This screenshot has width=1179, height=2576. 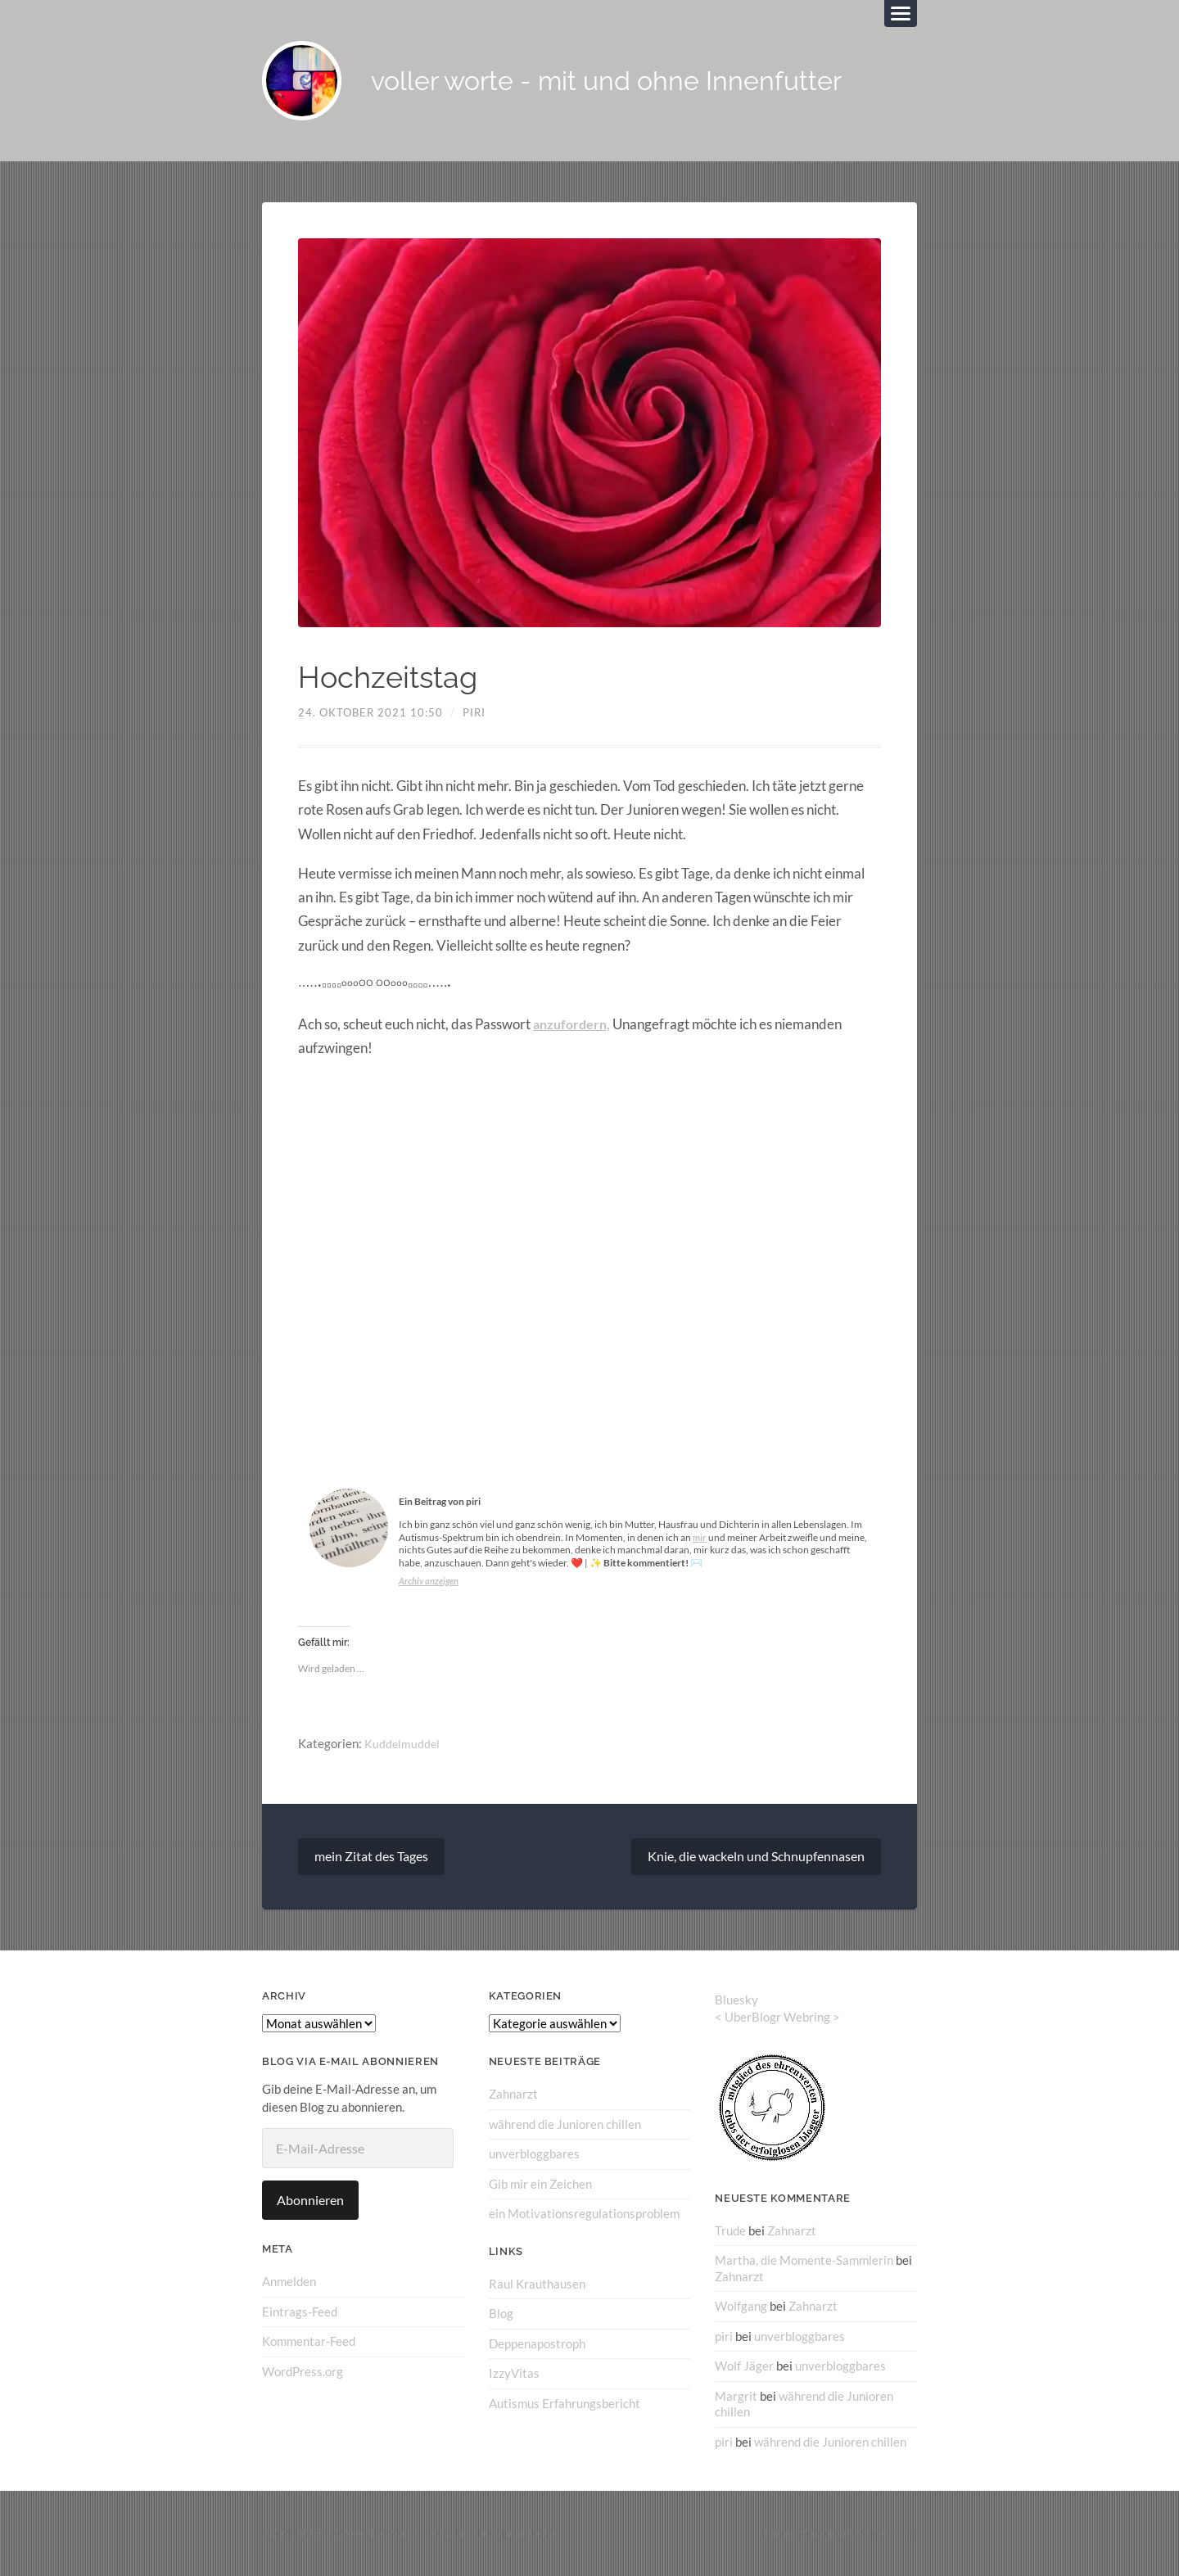 I want to click on mir, so click(x=700, y=1540).